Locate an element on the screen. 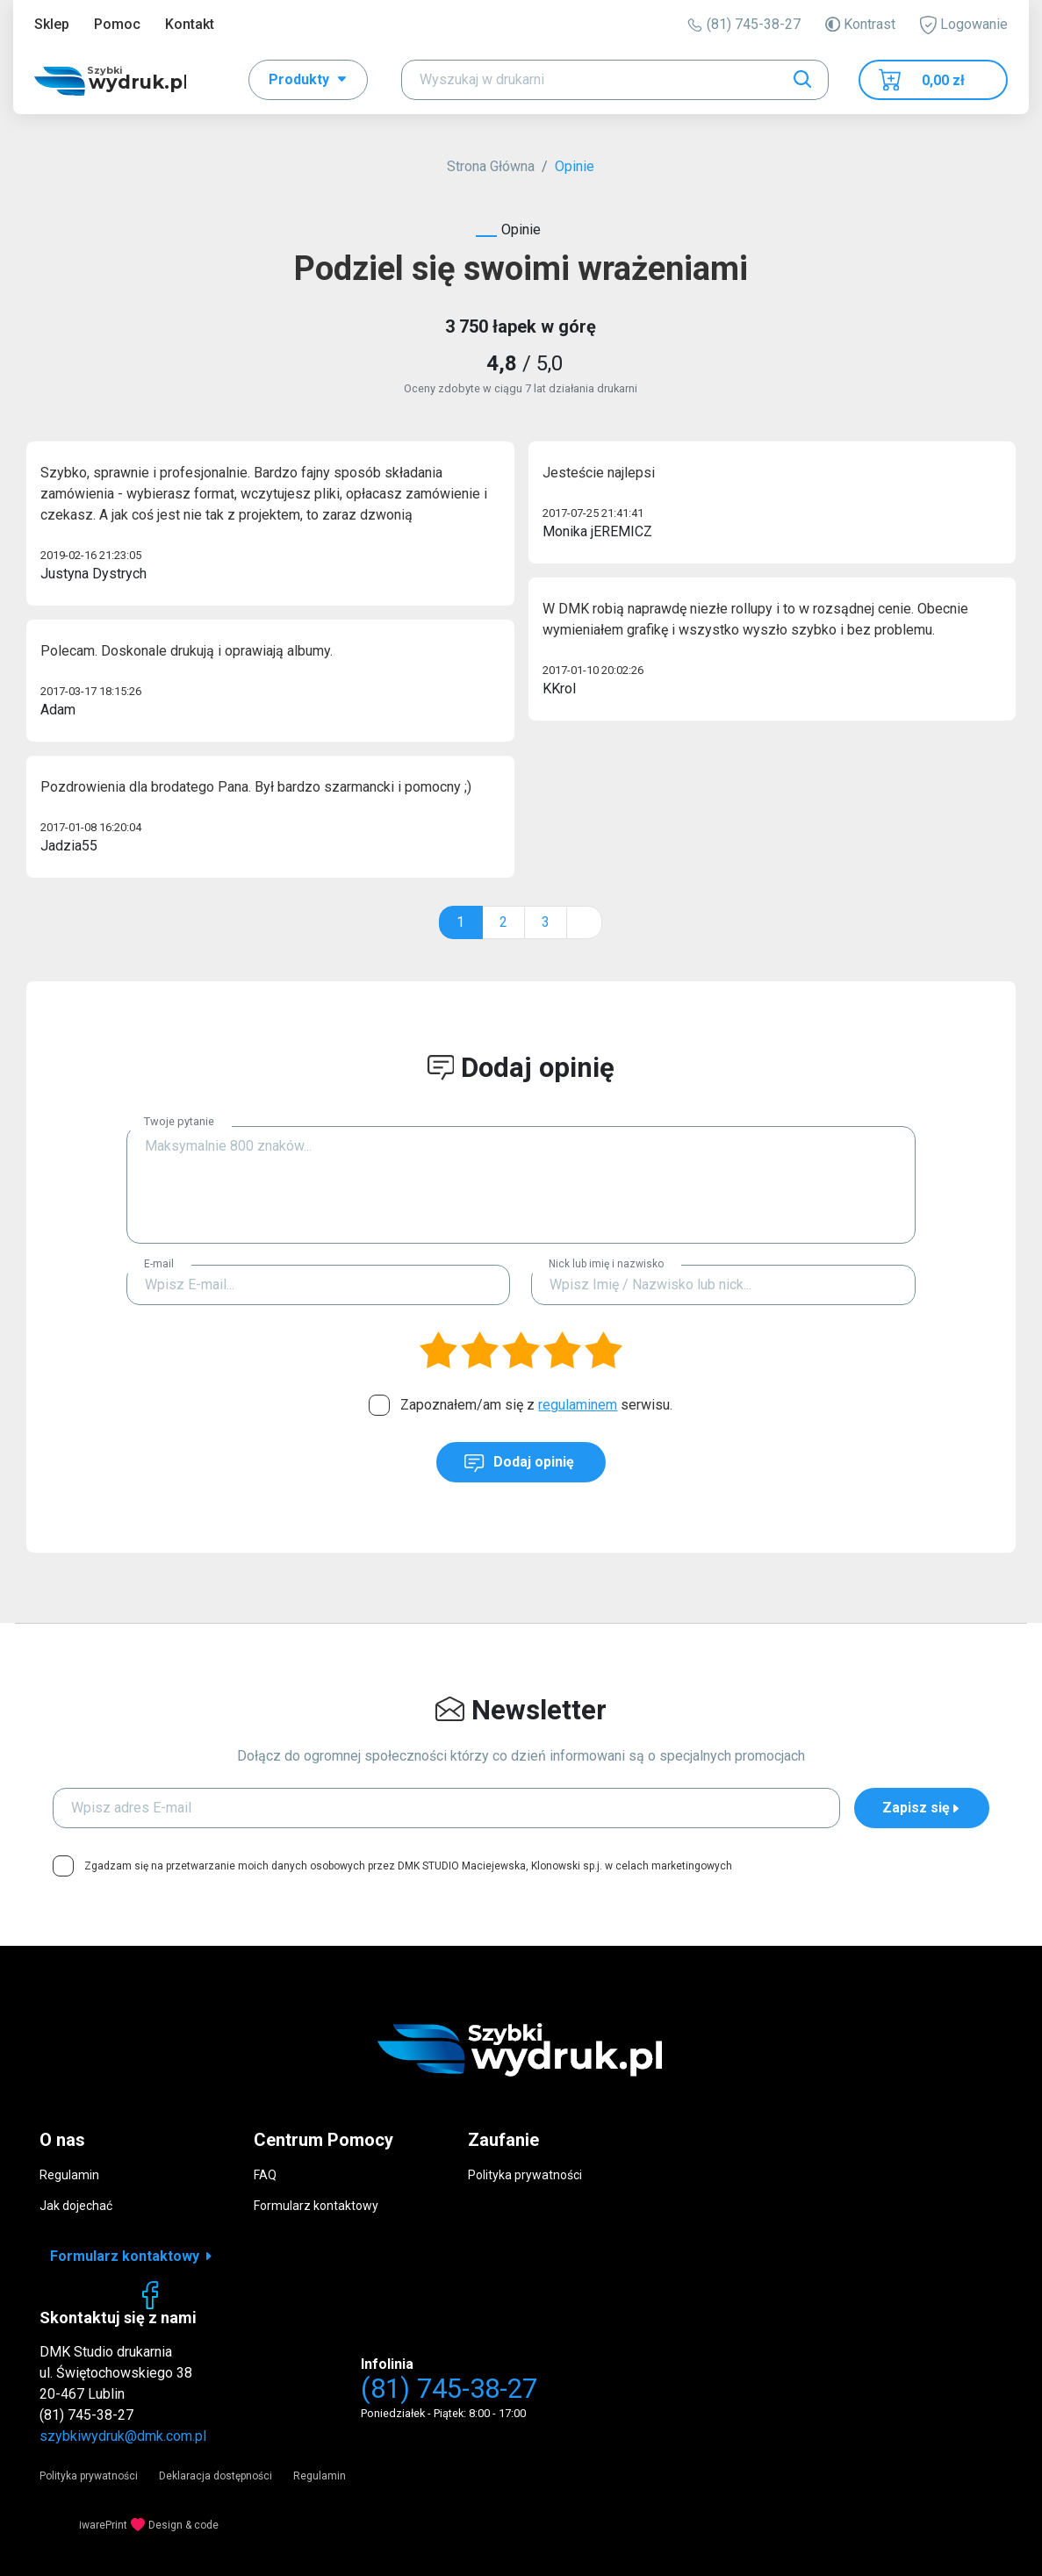 The width and height of the screenshot is (1042, 2576). regulaminem is located at coordinates (577, 1404).